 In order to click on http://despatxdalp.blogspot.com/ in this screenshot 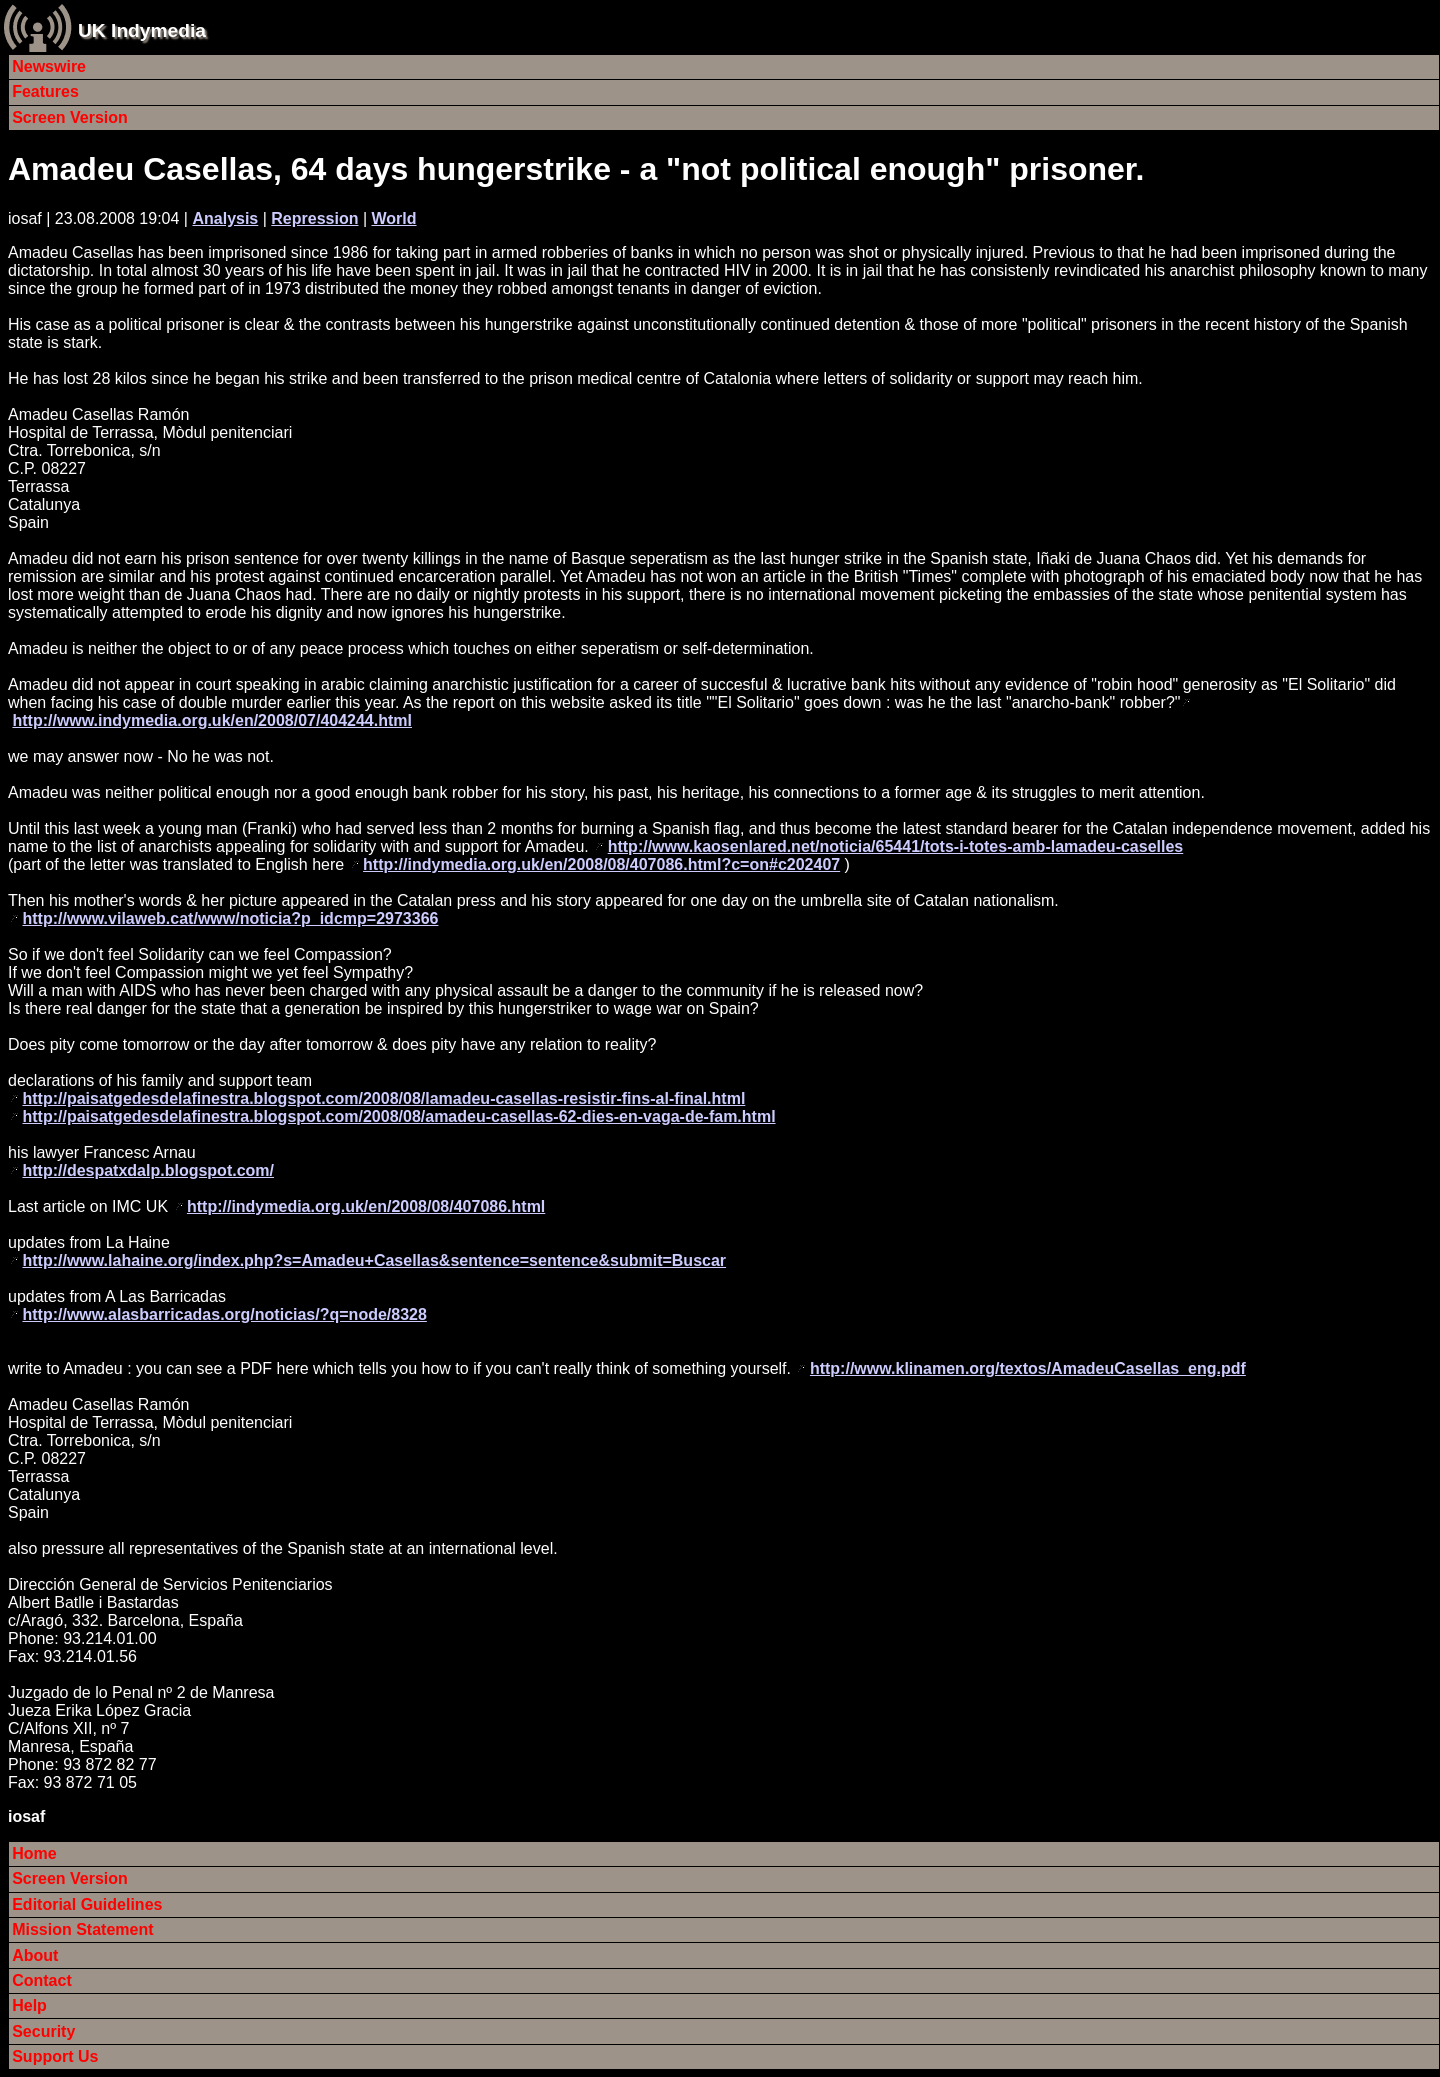, I will do `click(148, 1170)`.